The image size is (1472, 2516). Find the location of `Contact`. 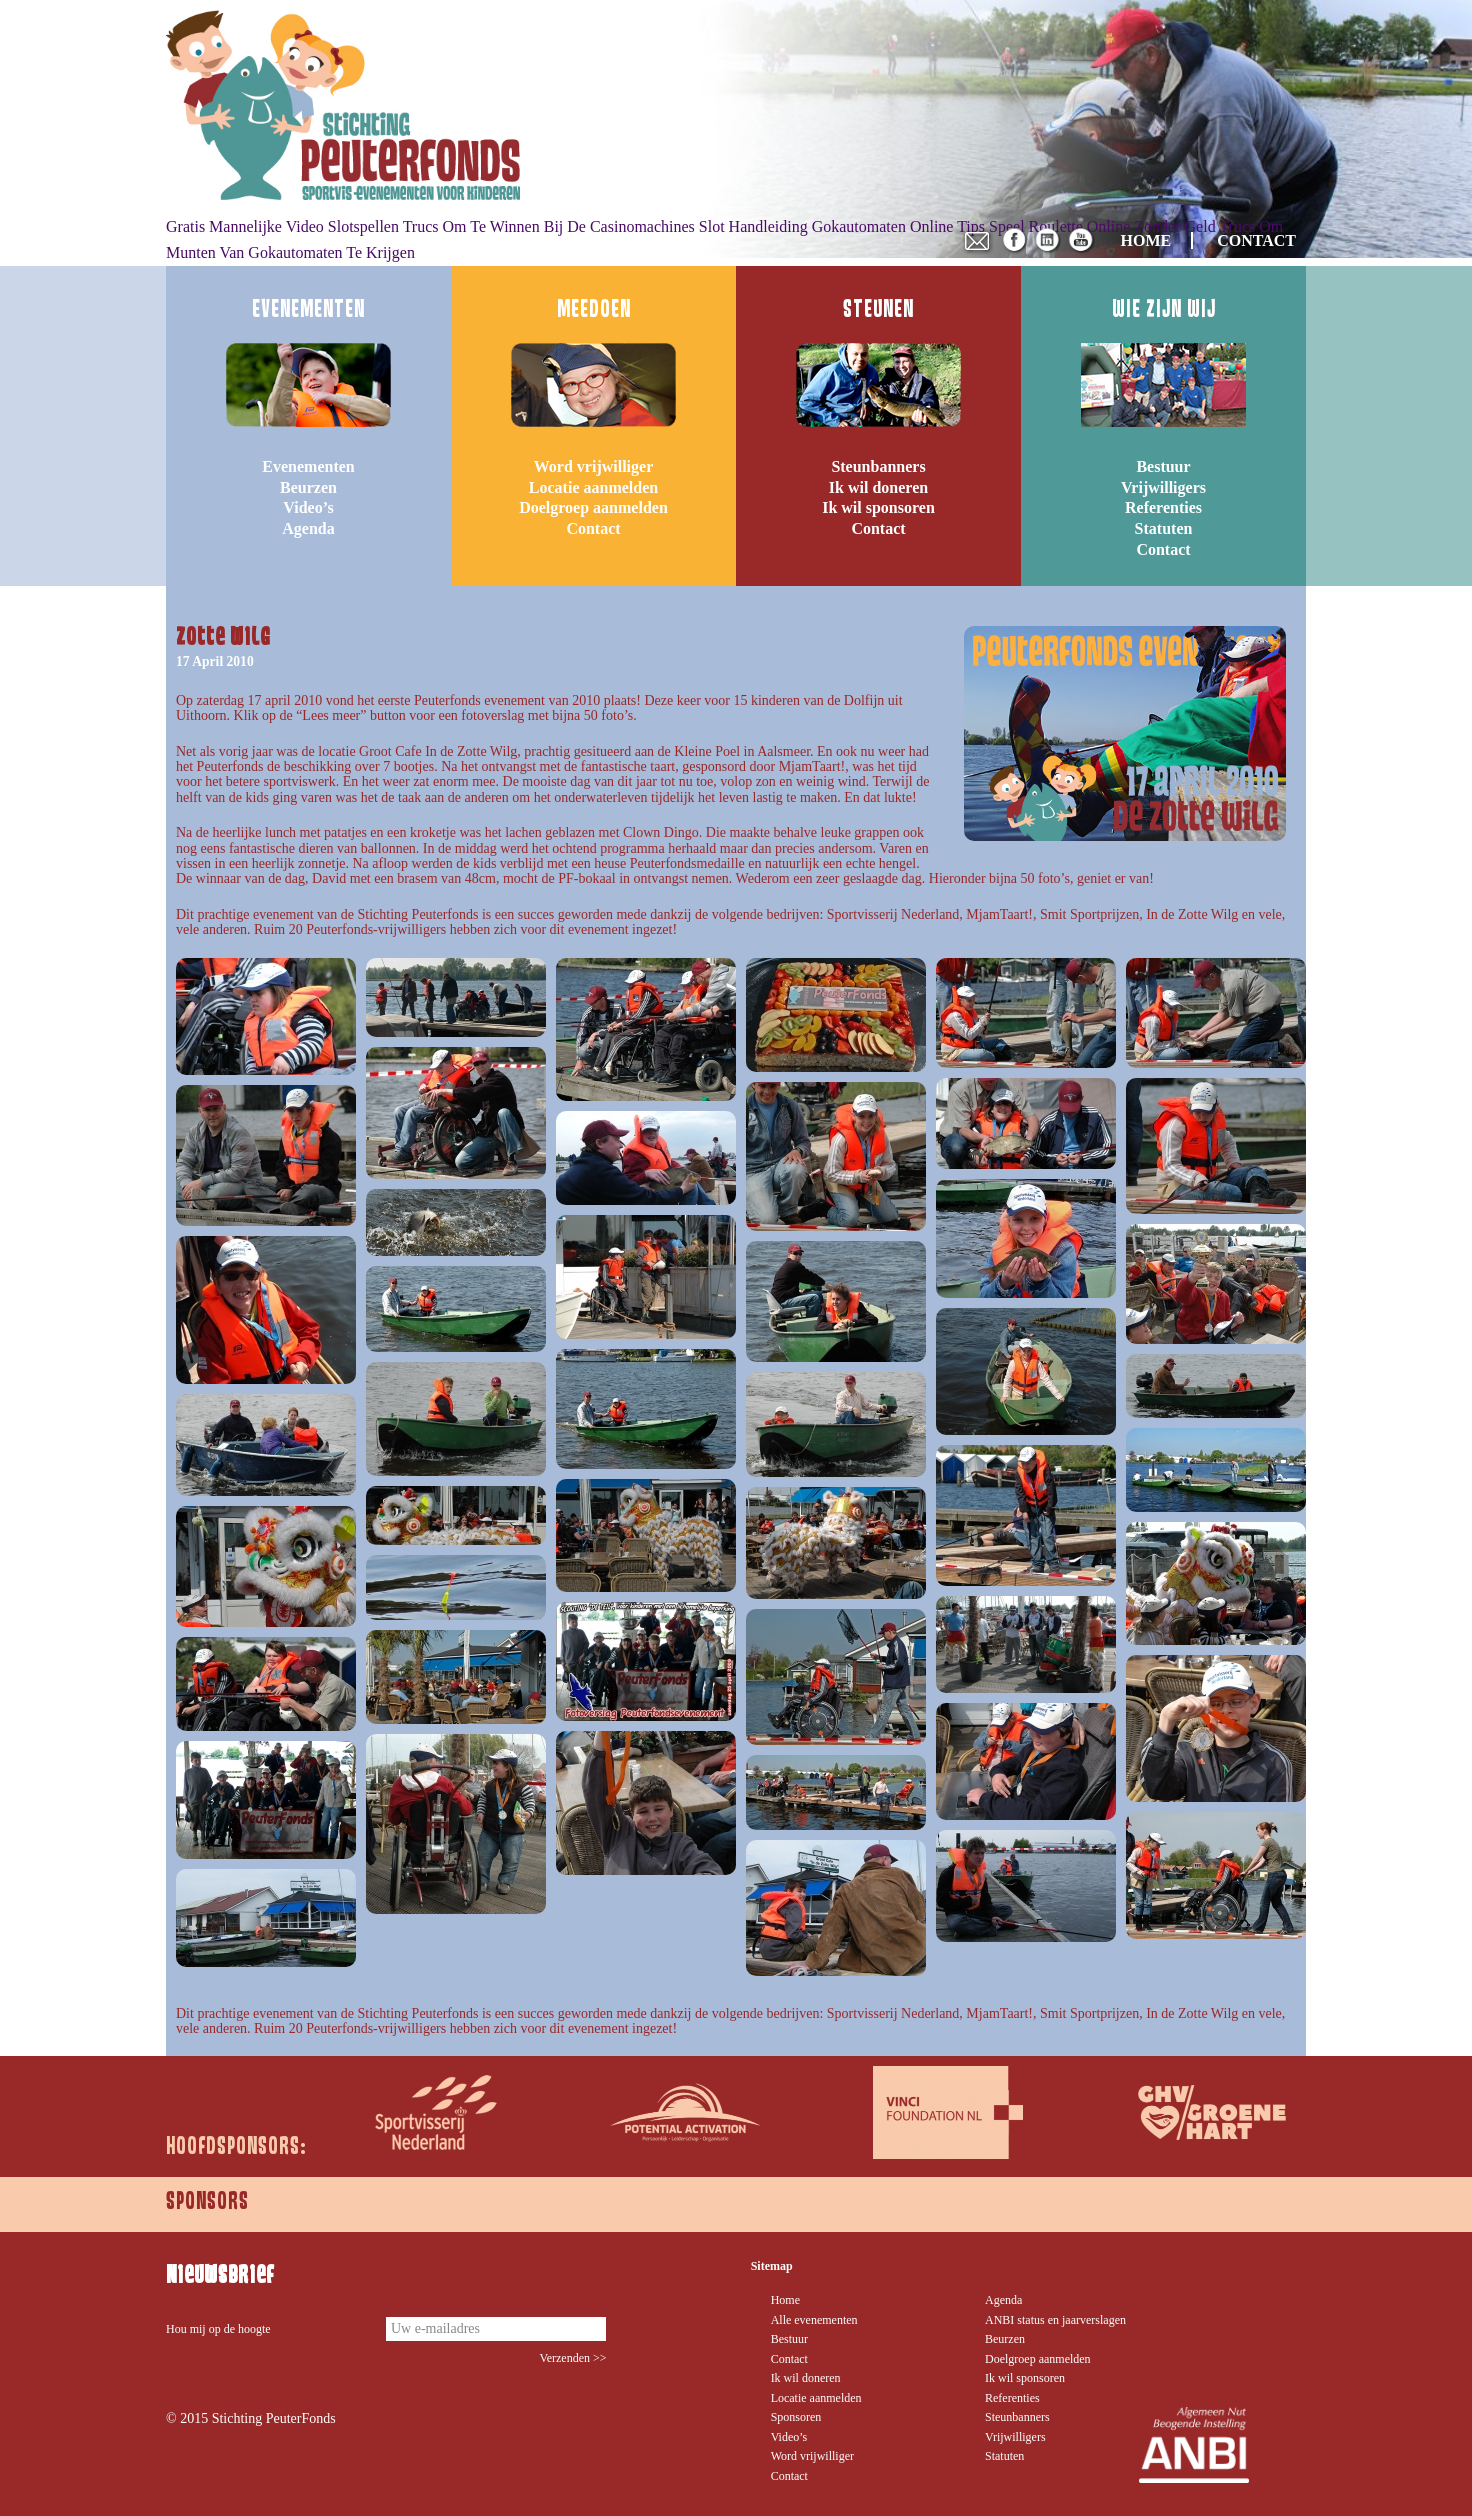

Contact is located at coordinates (593, 528).